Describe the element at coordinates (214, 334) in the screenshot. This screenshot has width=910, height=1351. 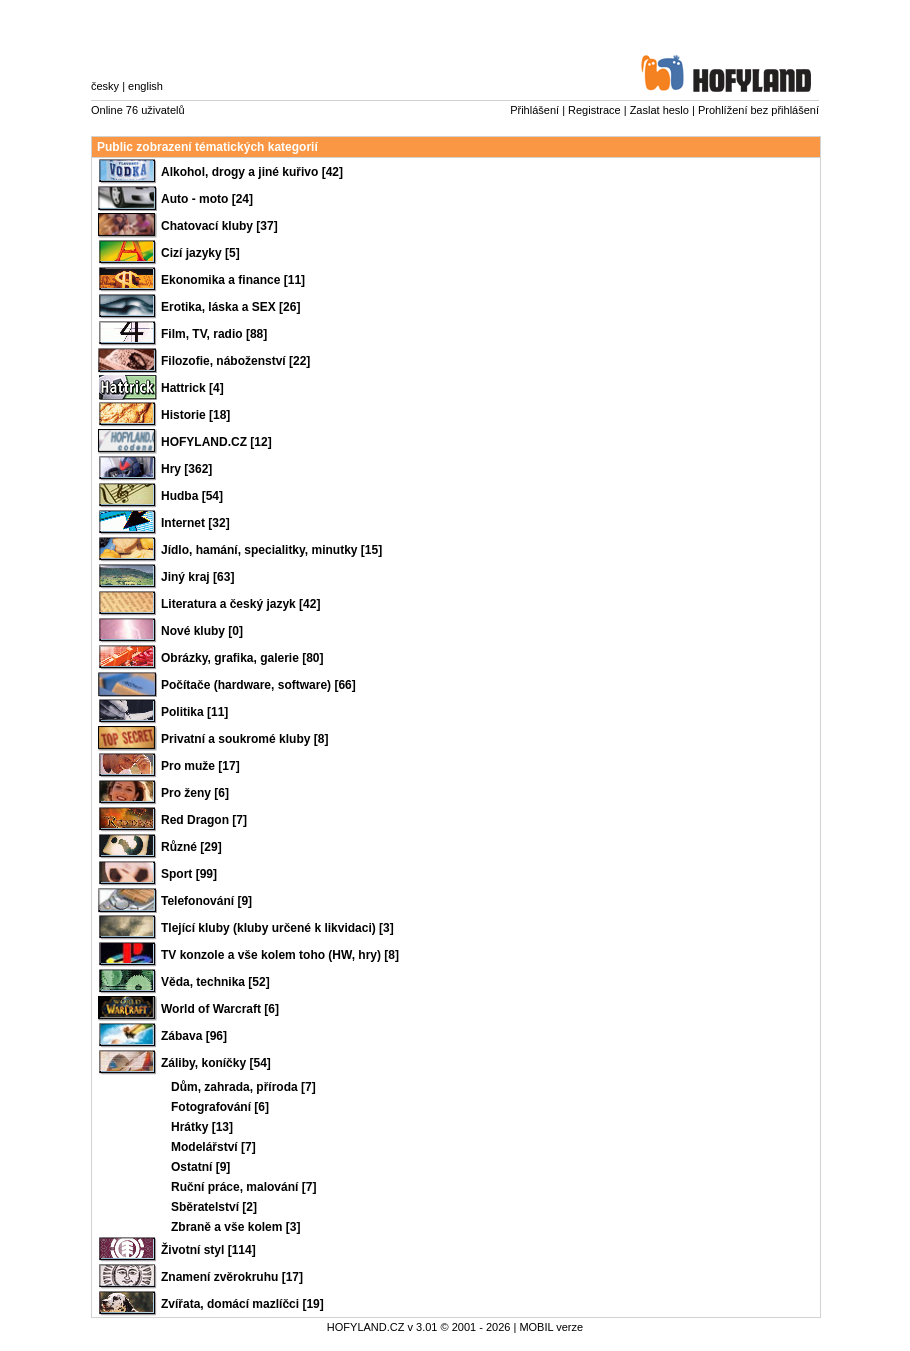
I see `Film, TV, radio [88]` at that location.